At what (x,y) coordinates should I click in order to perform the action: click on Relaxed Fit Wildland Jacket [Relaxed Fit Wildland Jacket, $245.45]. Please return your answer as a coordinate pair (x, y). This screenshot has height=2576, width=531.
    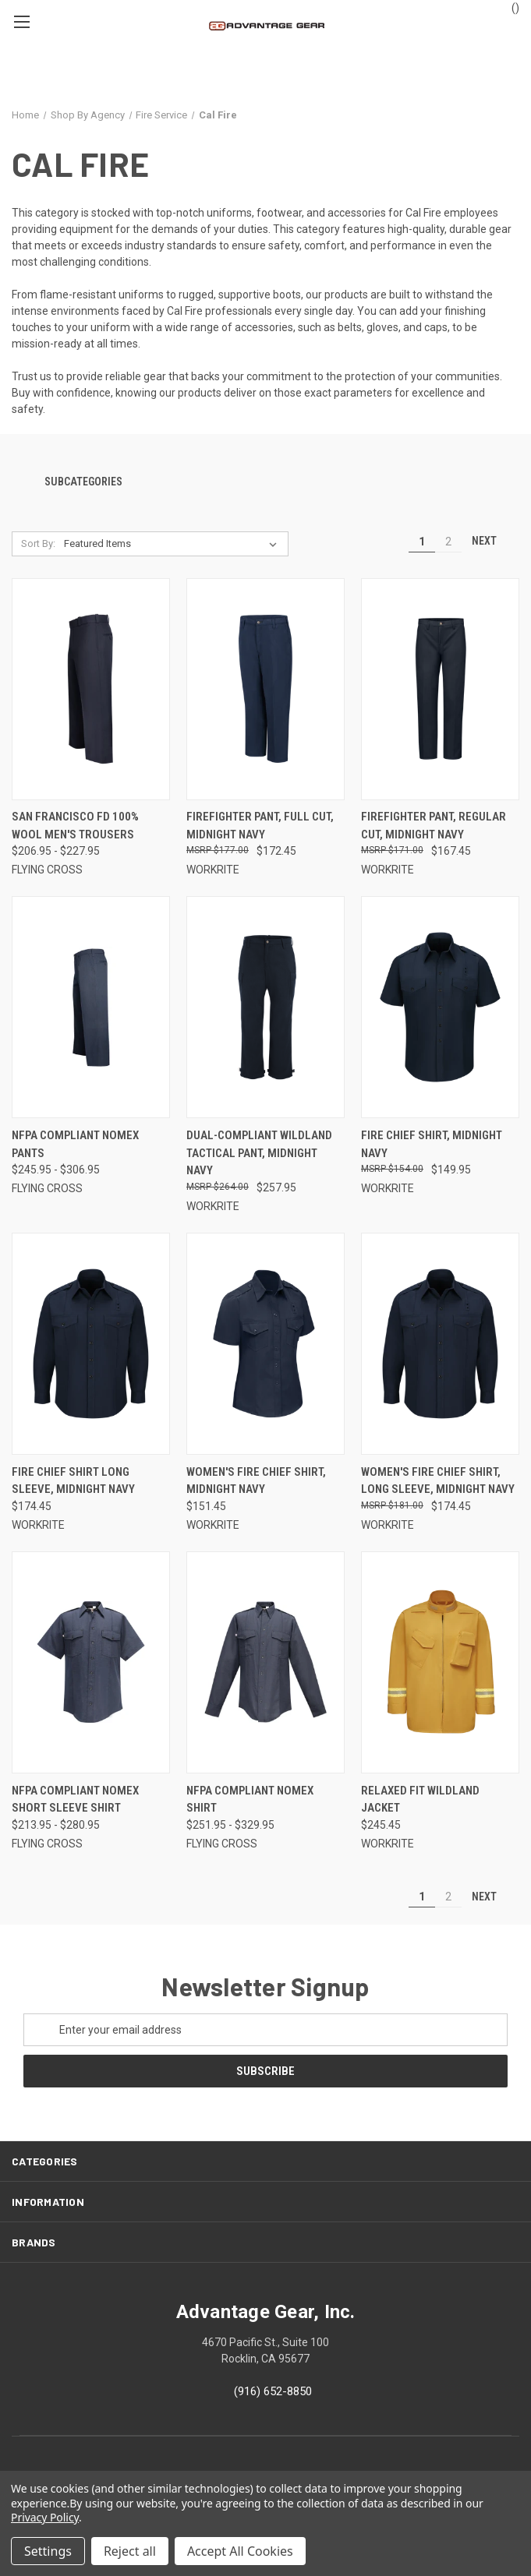
    Looking at the image, I should click on (420, 1800).